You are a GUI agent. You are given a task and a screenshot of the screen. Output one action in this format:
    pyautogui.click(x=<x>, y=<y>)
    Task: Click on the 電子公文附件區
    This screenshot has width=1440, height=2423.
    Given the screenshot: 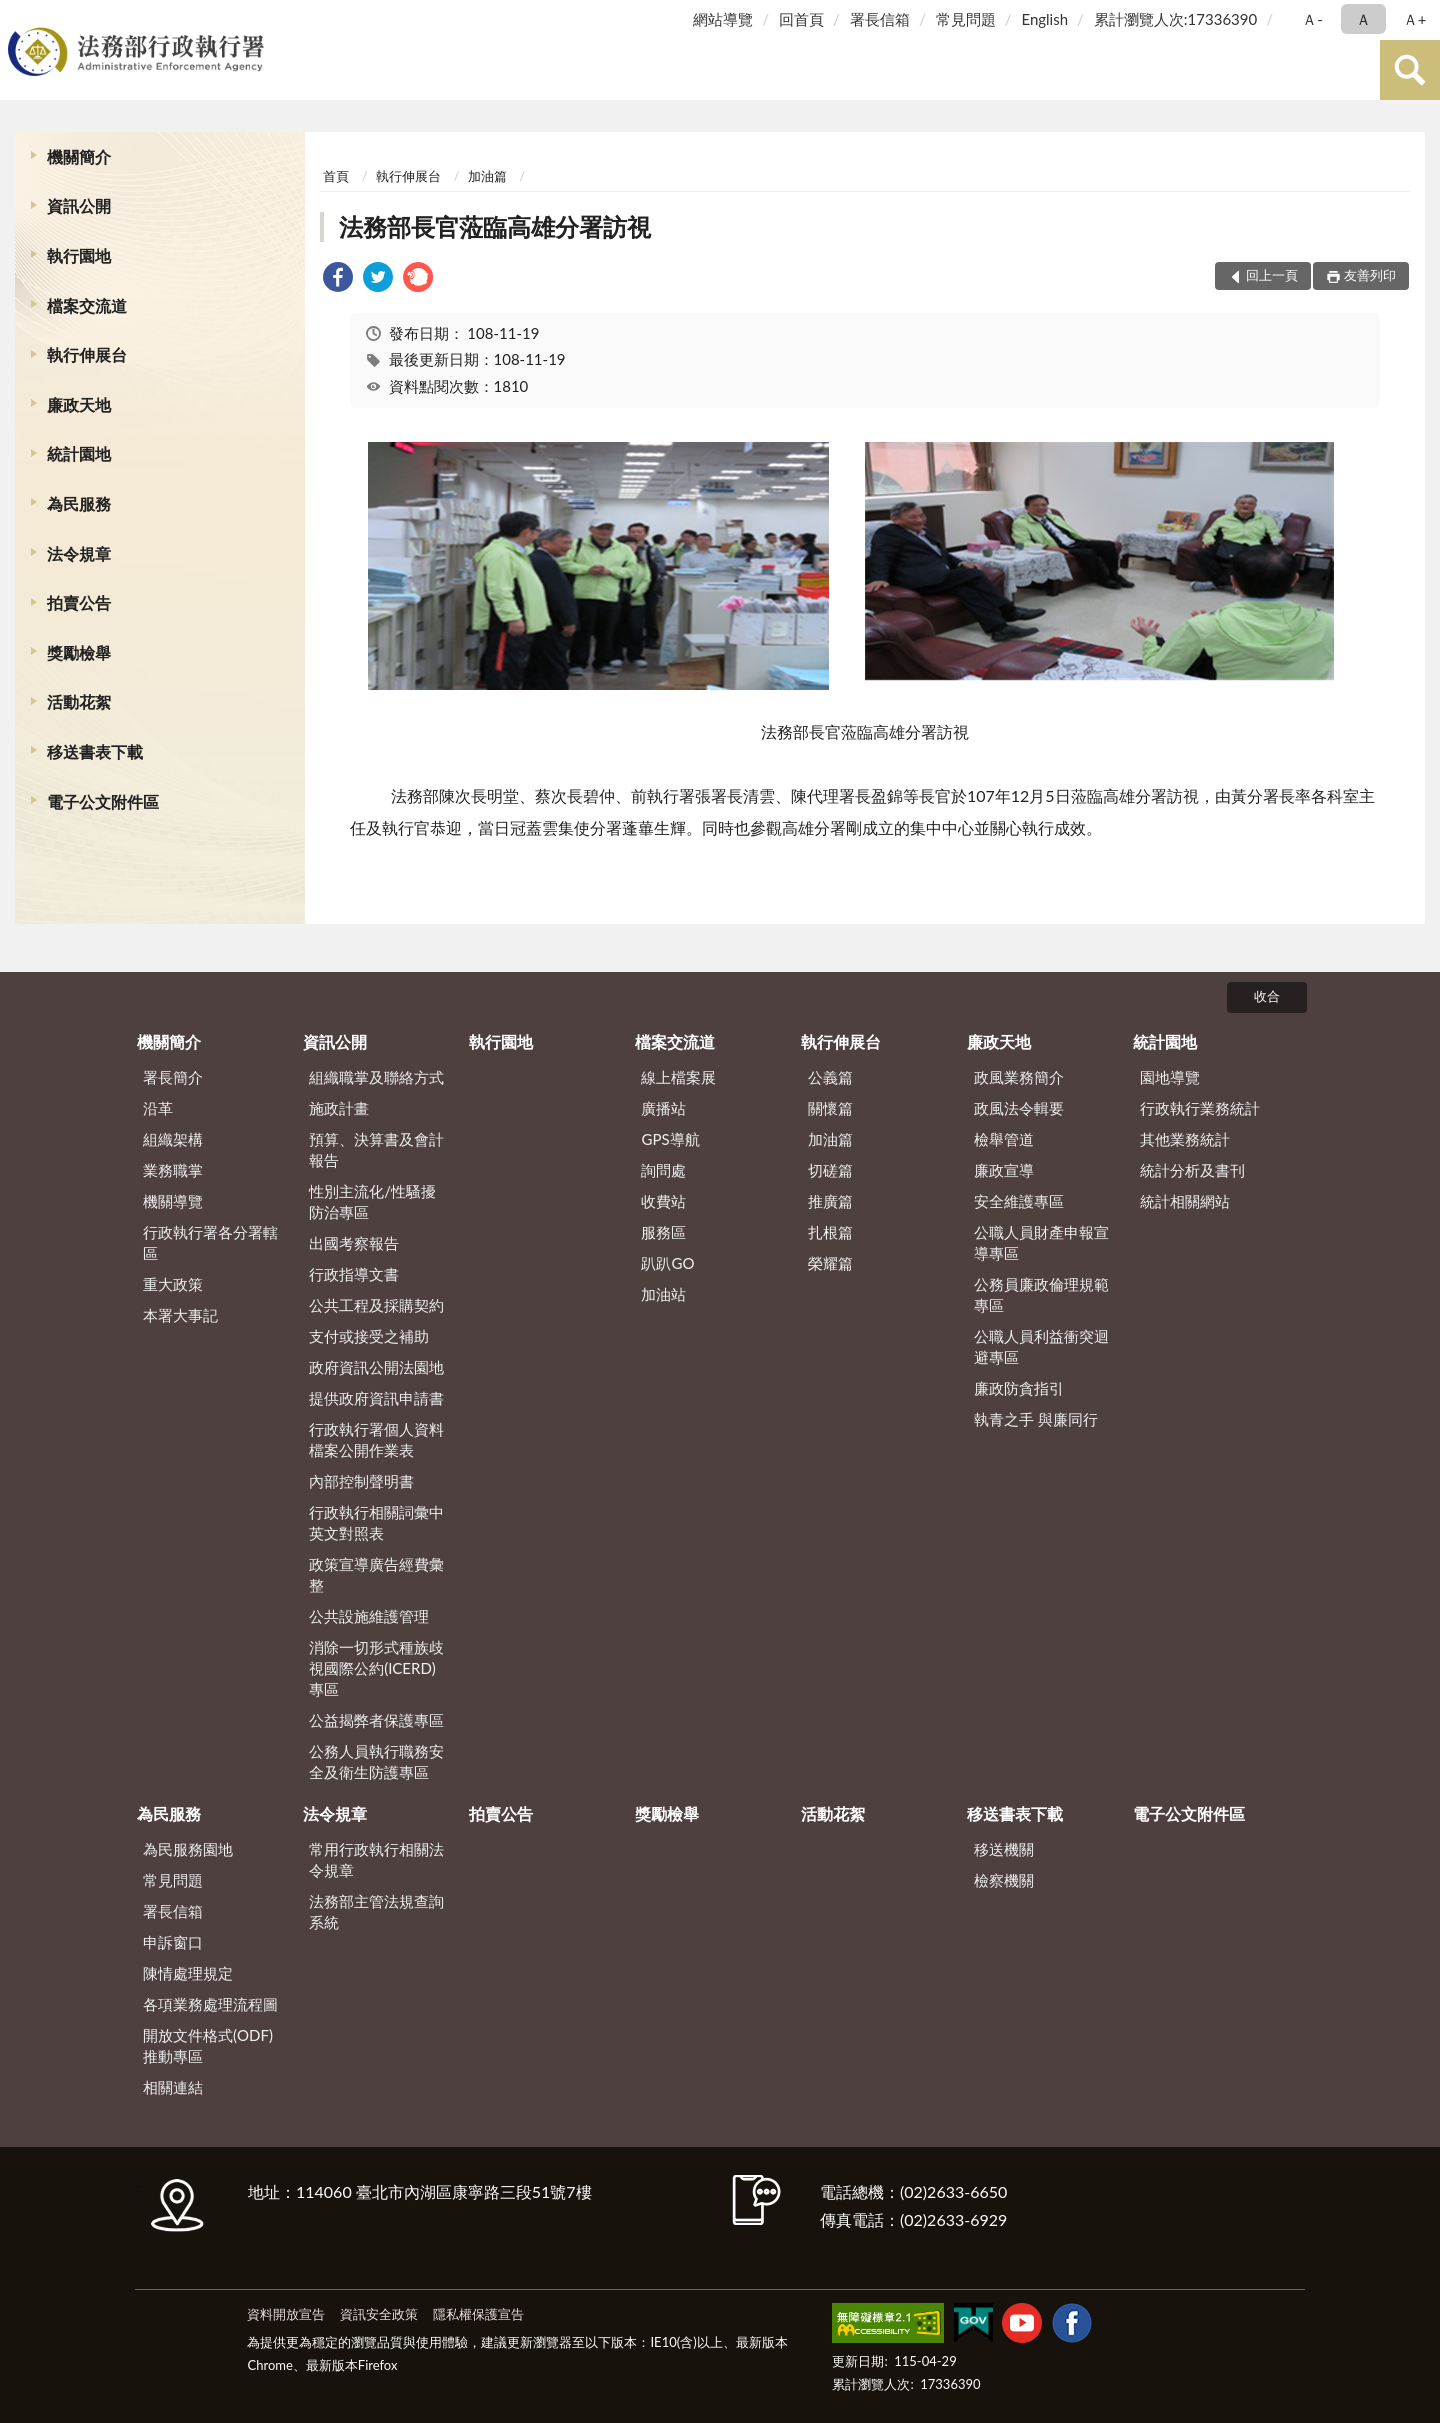 What is the action you would take?
    pyautogui.click(x=103, y=801)
    